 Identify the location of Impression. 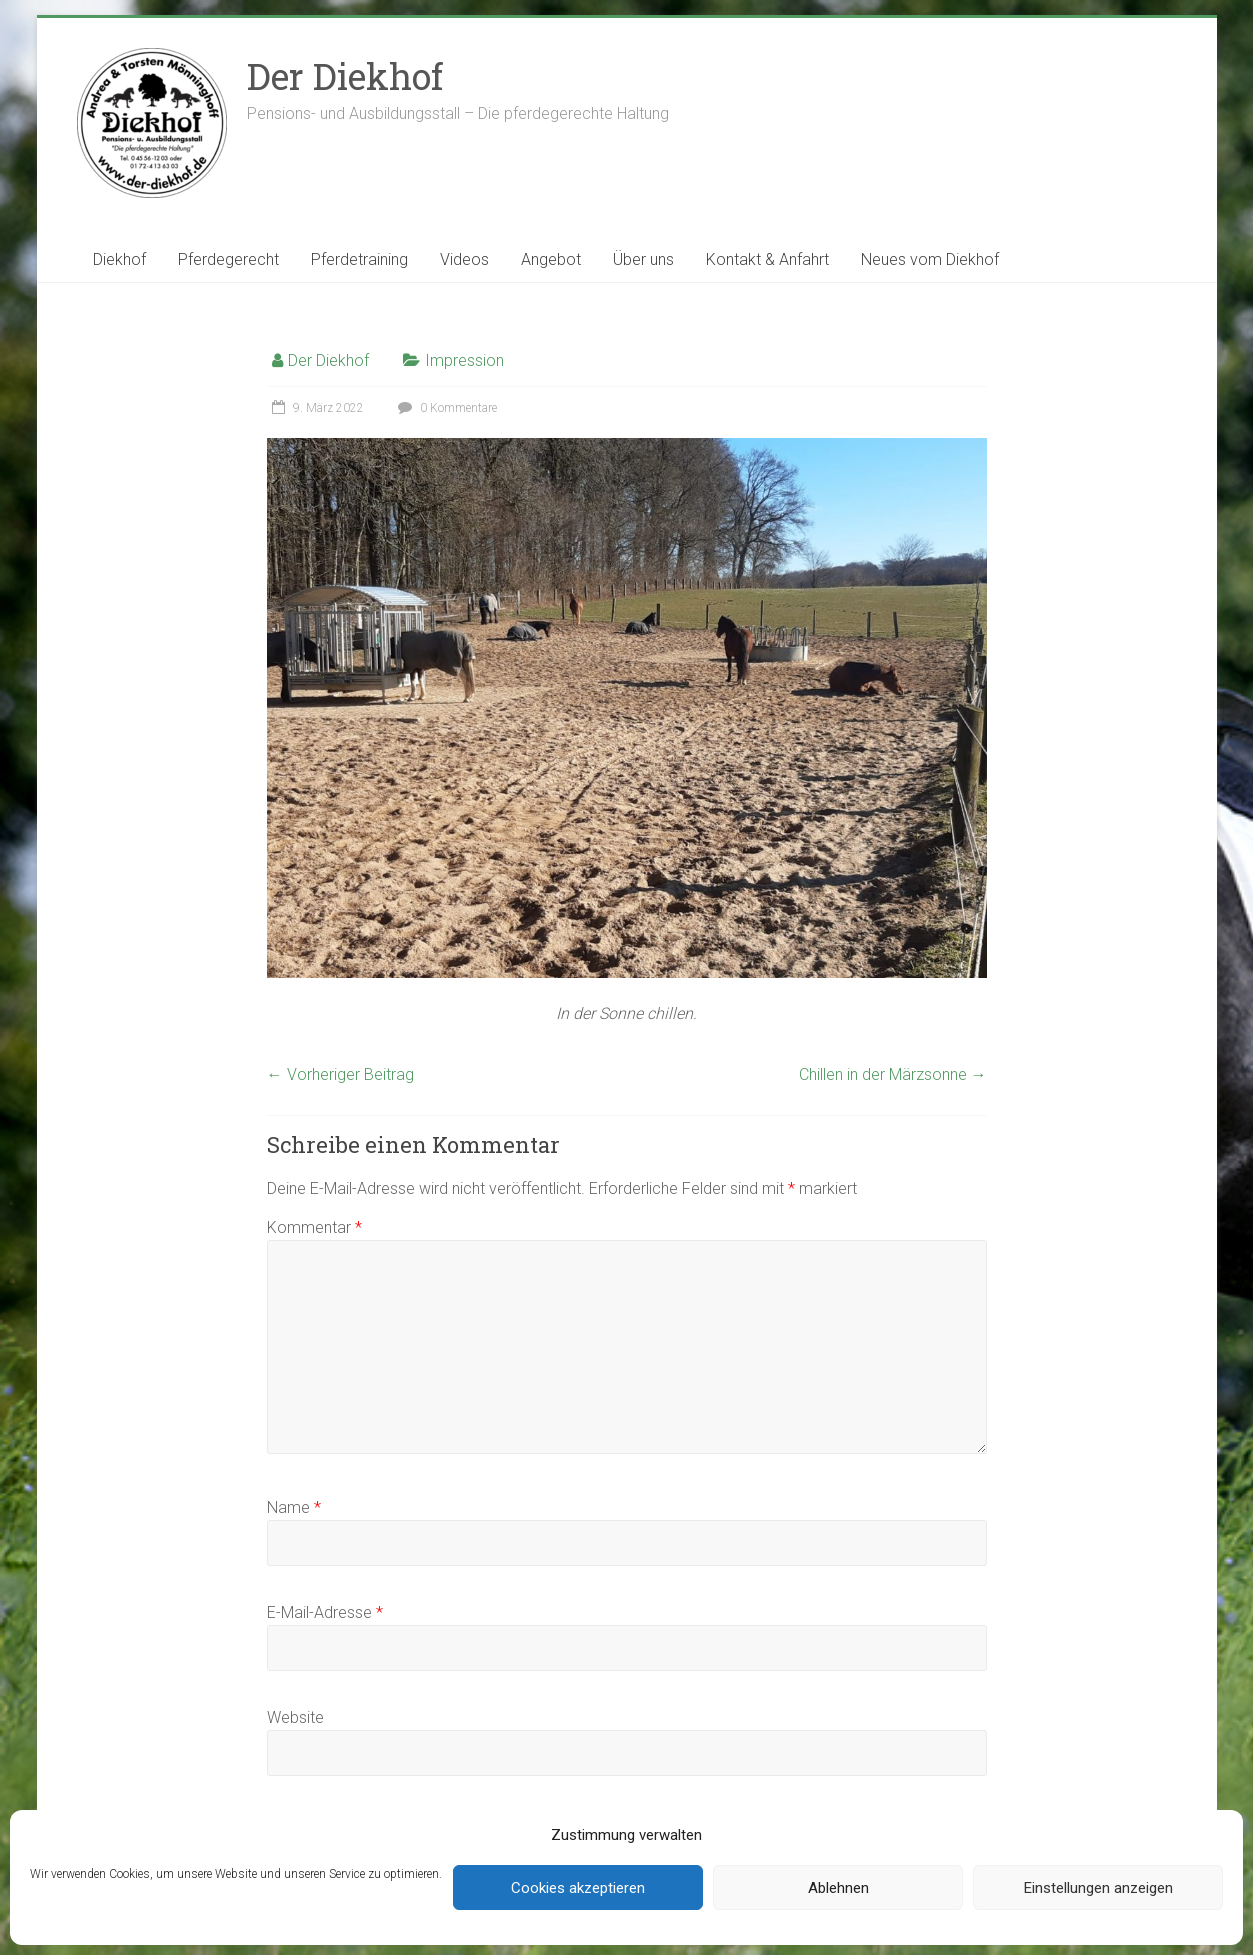
(464, 360).